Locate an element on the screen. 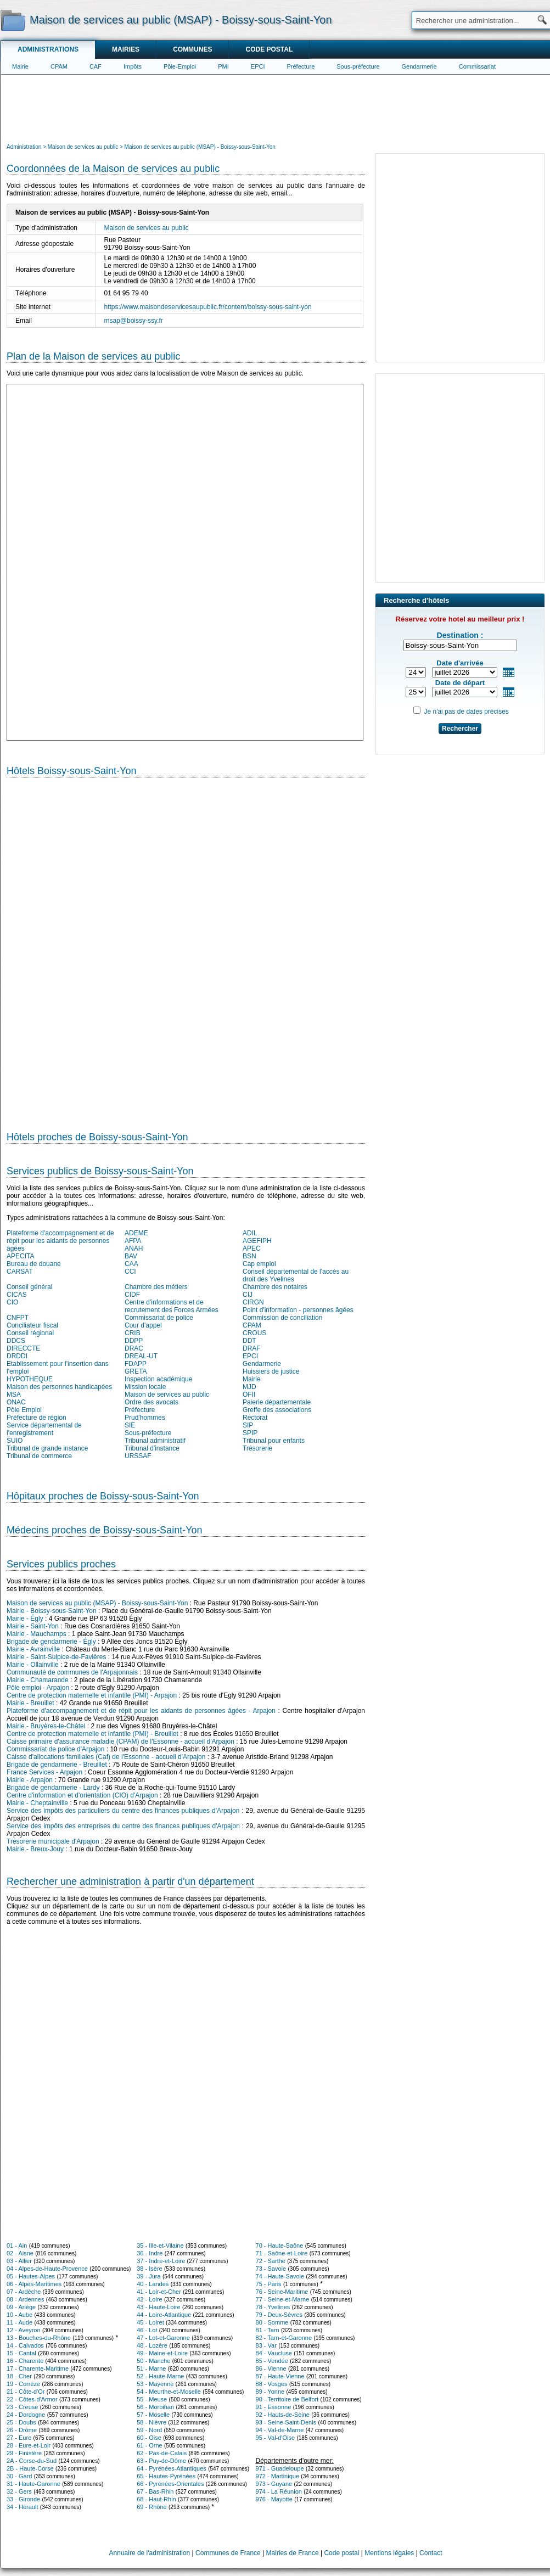 The image size is (550, 2576). 2A - Corse-du-Sud is located at coordinates (32, 2460).